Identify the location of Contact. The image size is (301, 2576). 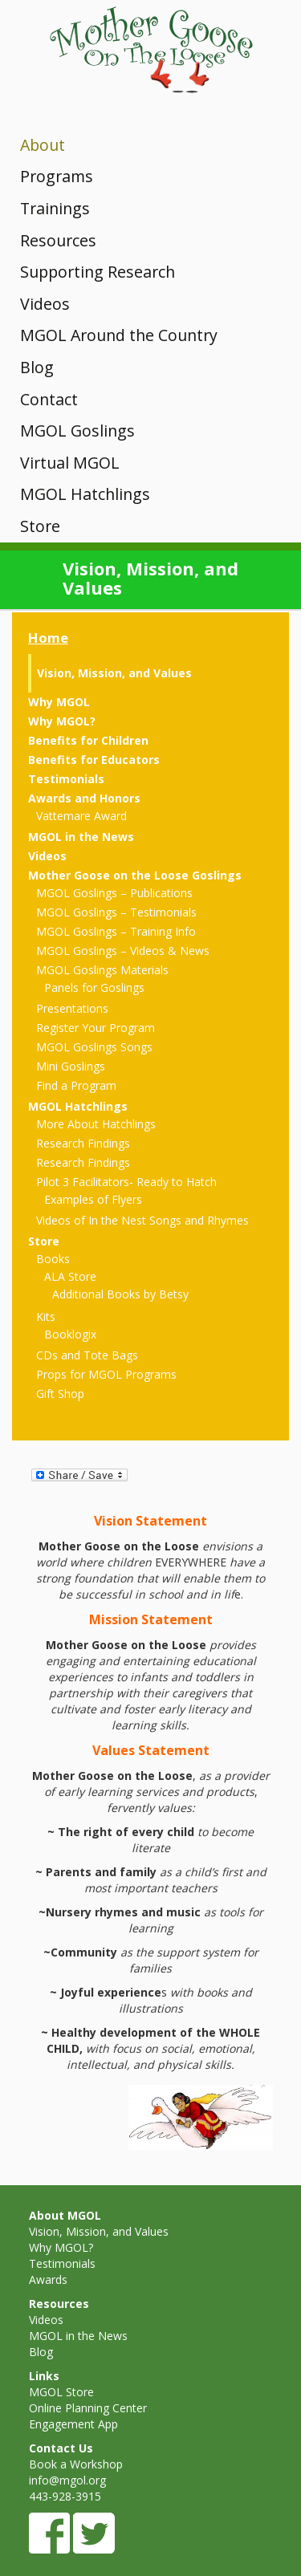
(49, 399).